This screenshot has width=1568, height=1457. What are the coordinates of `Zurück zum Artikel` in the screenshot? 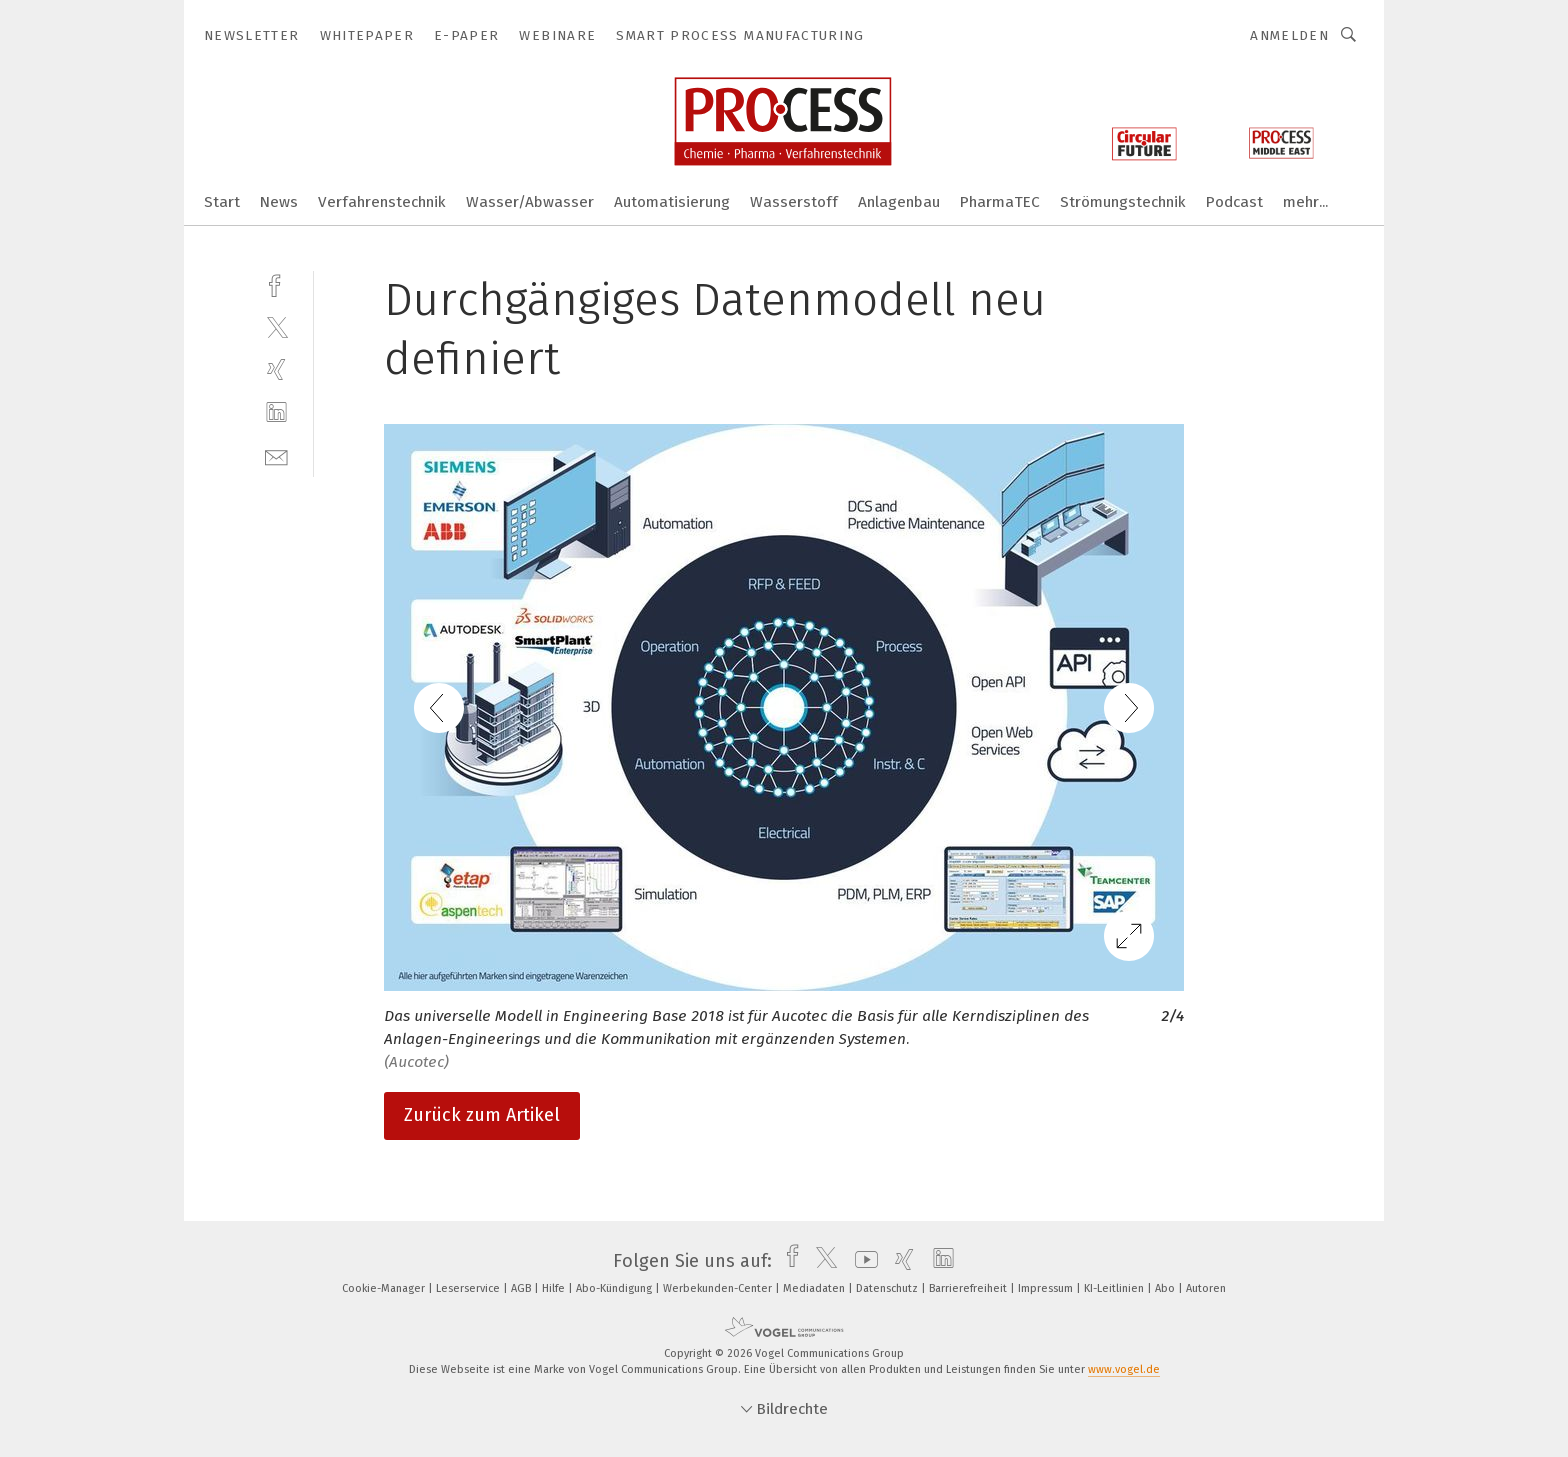 It's located at (482, 1115).